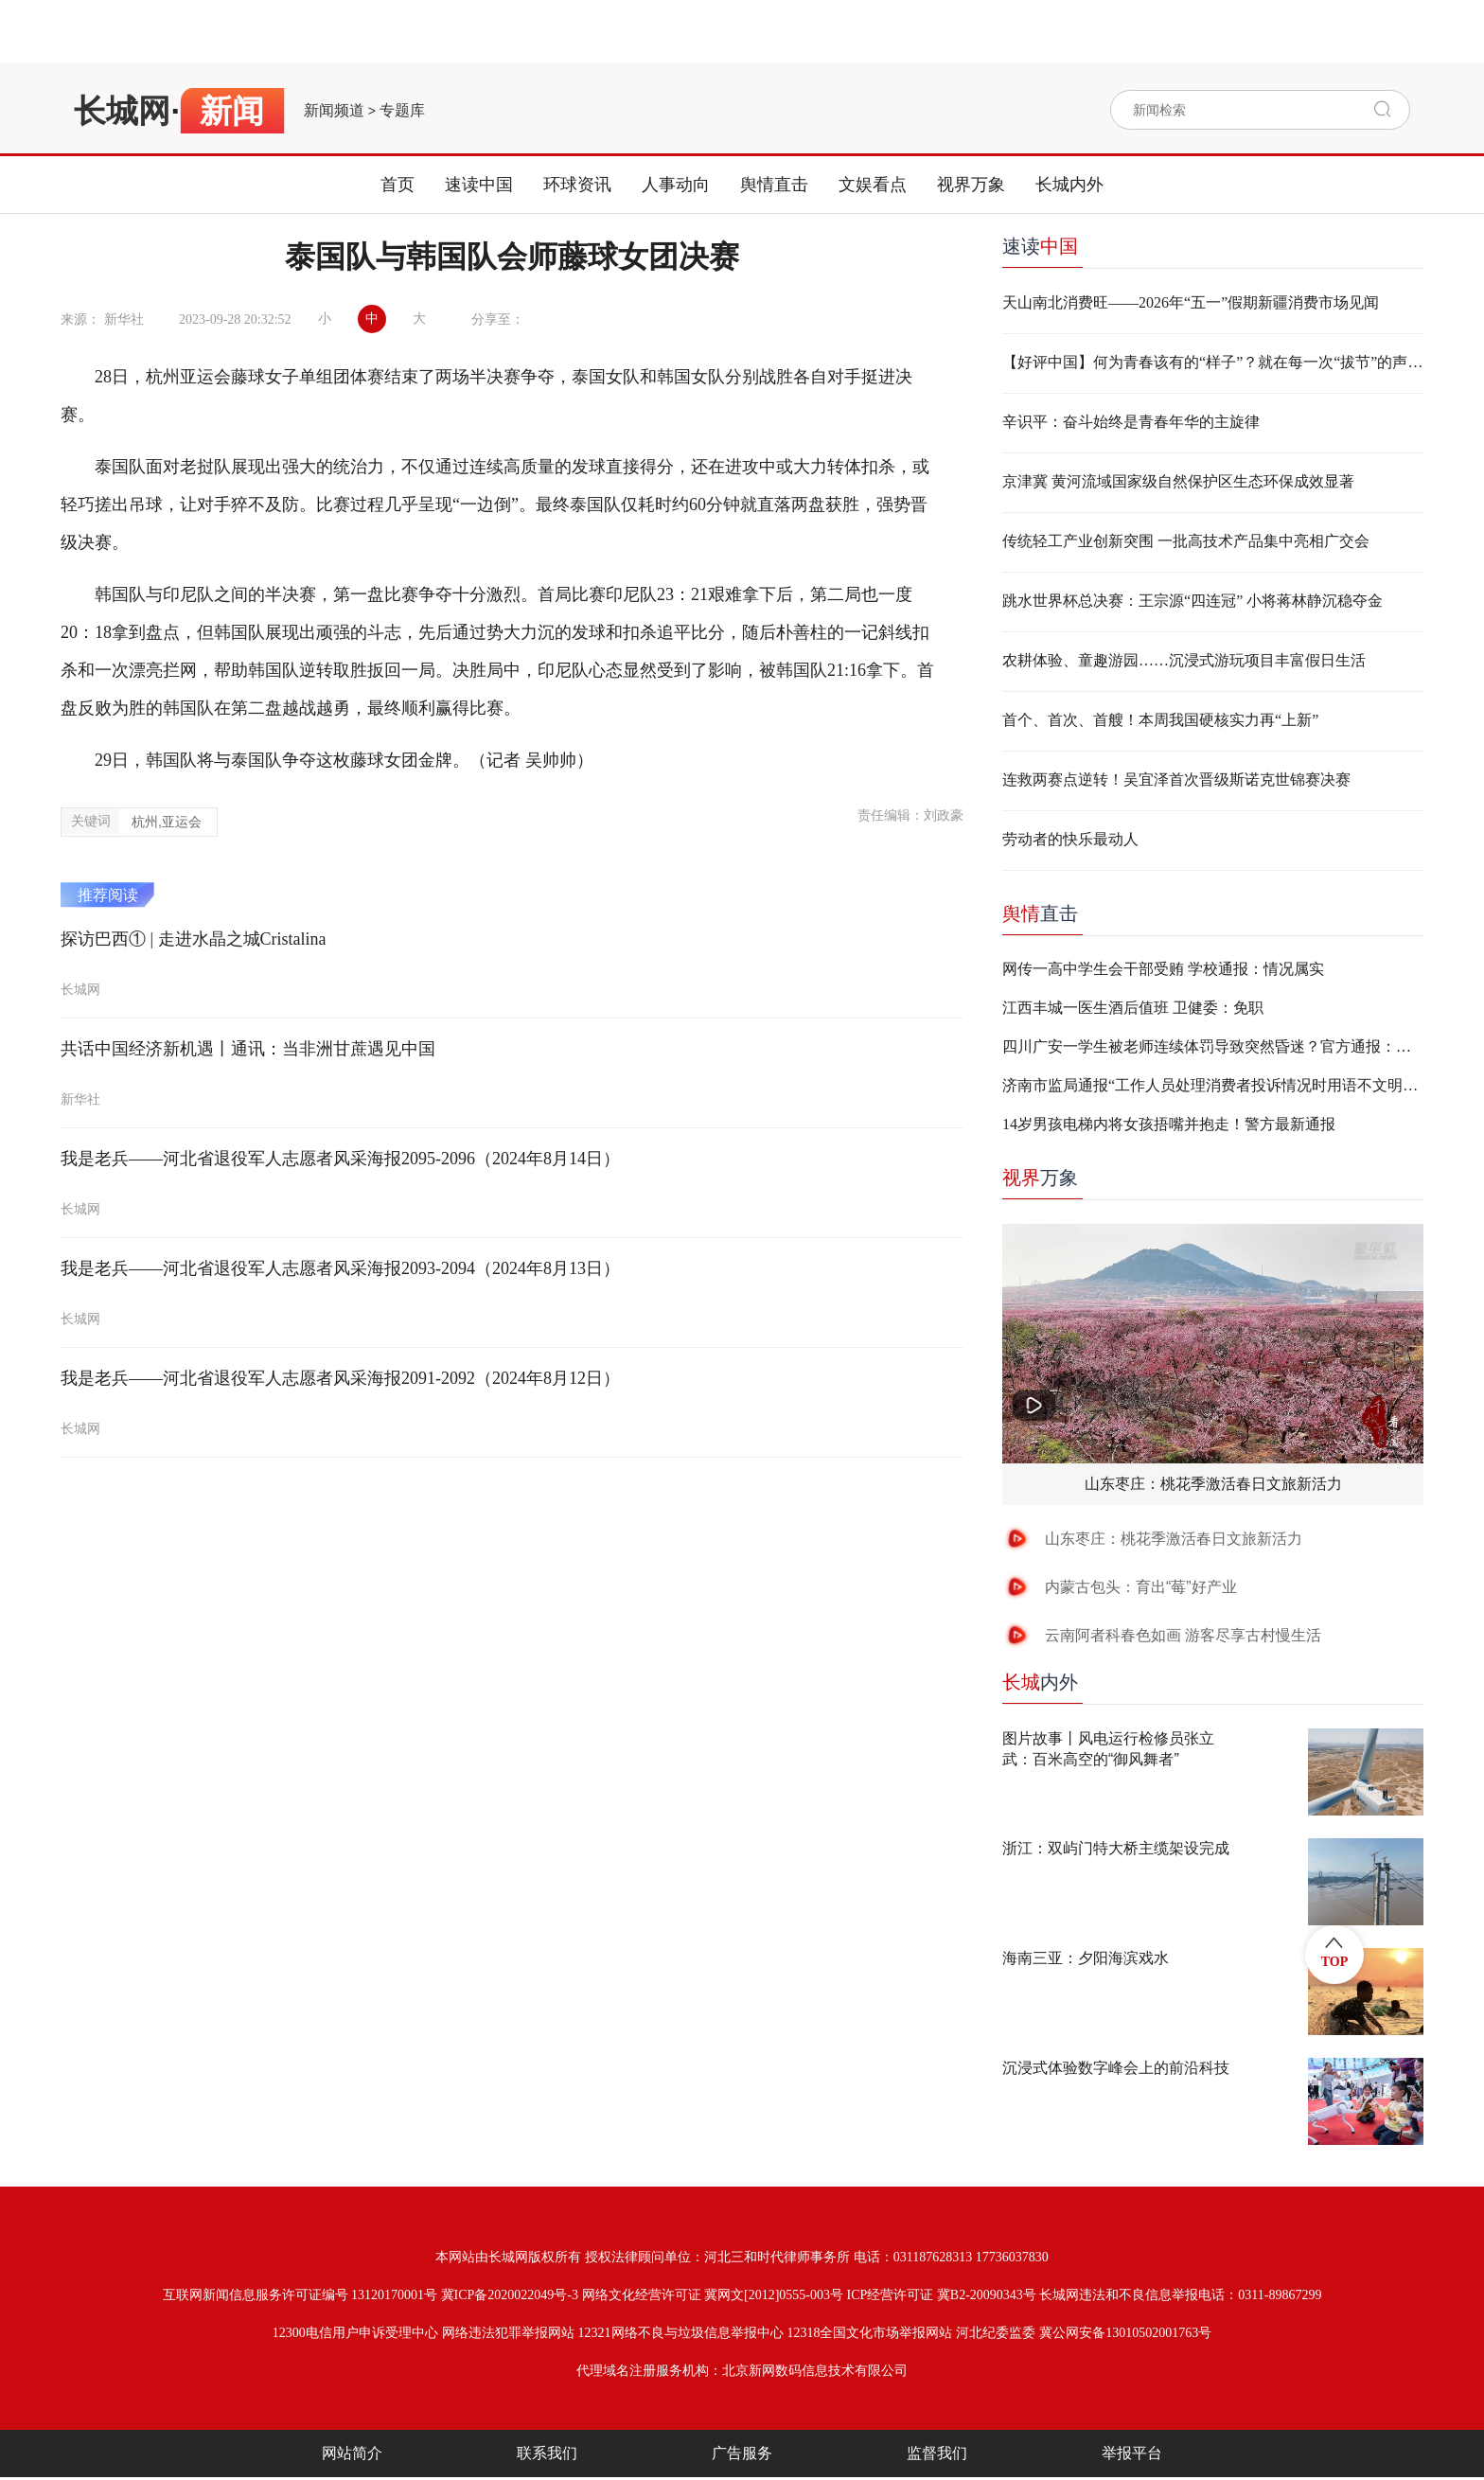 This screenshot has width=1484, height=2480. I want to click on 内外, so click(1040, 1682).